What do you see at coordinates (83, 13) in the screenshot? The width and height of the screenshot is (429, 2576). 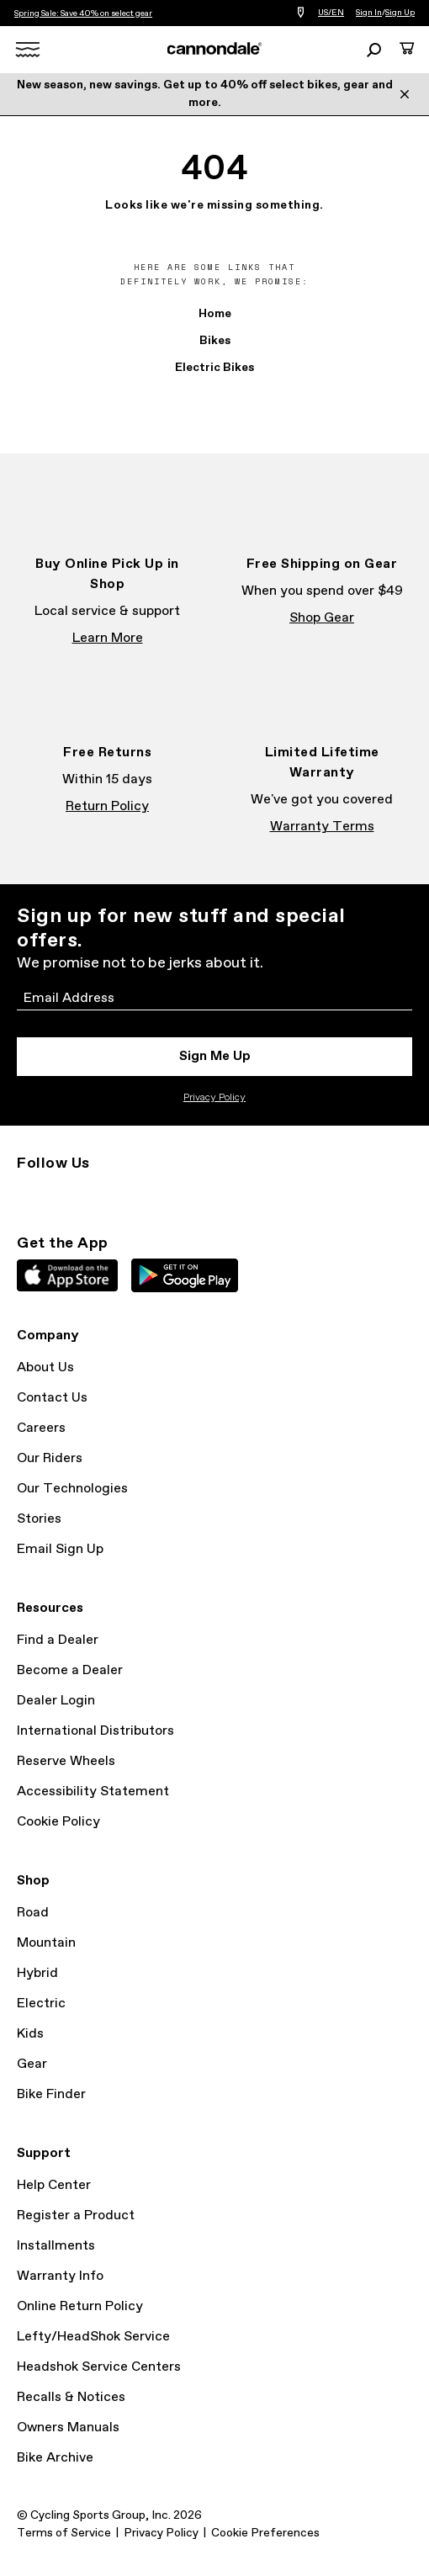 I see `Spring Sale: Save 40% on select gear` at bounding box center [83, 13].